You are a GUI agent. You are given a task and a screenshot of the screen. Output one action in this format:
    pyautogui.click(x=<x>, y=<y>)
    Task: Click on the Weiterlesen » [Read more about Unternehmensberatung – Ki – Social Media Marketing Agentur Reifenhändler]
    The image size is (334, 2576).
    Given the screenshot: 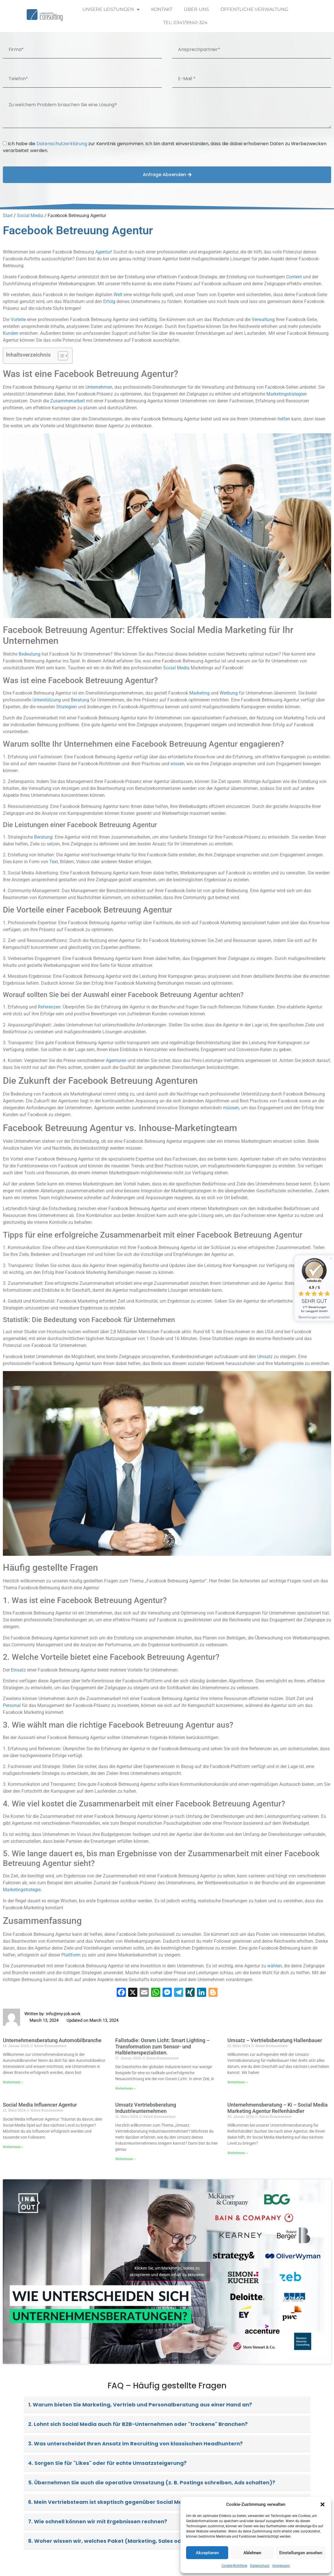 What is the action you would take?
    pyautogui.click(x=237, y=2153)
    